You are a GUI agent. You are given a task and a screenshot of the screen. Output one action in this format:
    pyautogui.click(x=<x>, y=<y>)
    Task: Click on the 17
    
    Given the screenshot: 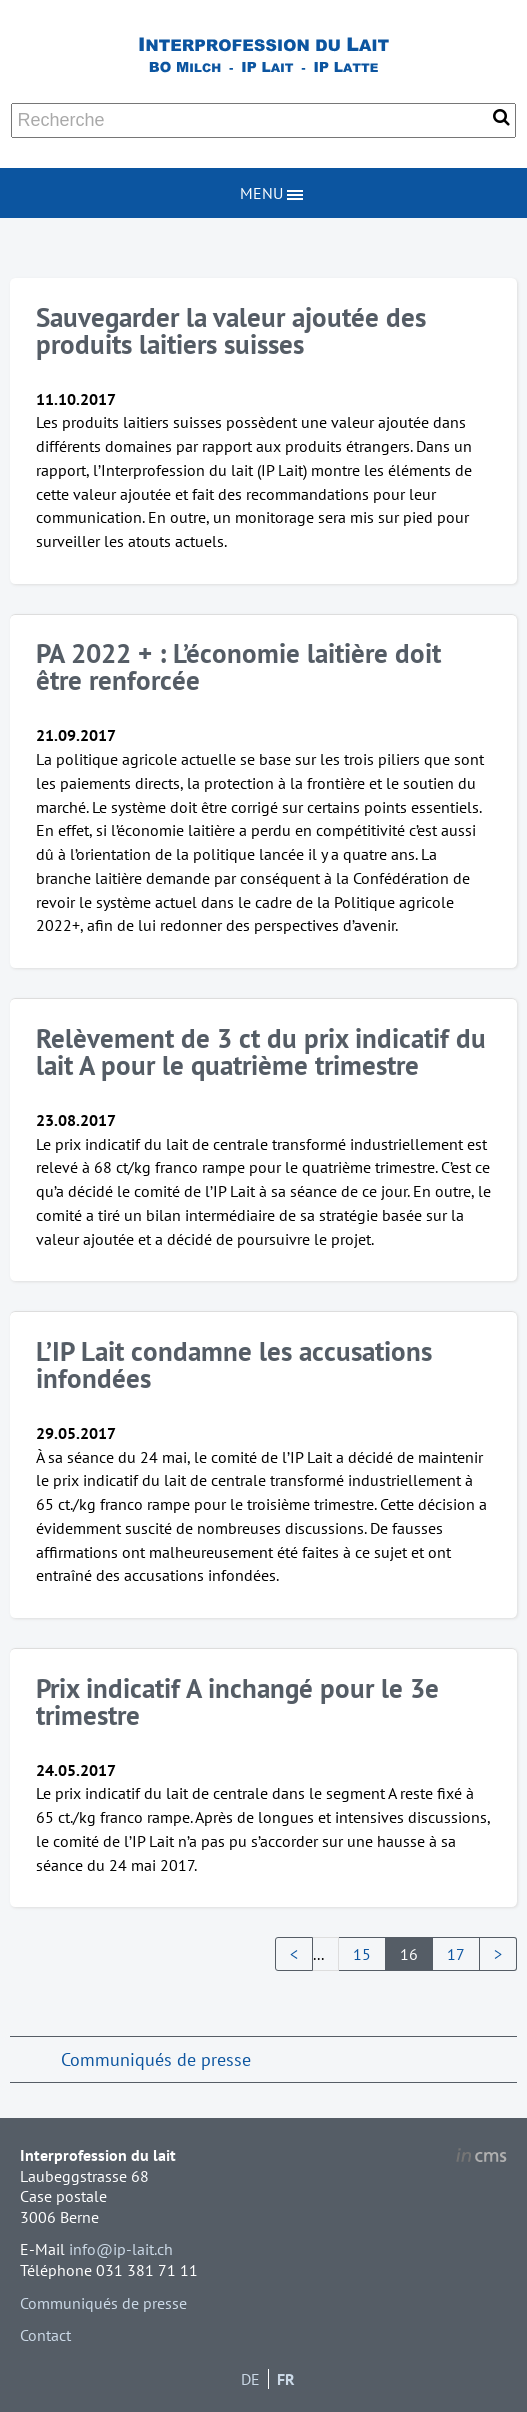 What is the action you would take?
    pyautogui.click(x=456, y=1954)
    